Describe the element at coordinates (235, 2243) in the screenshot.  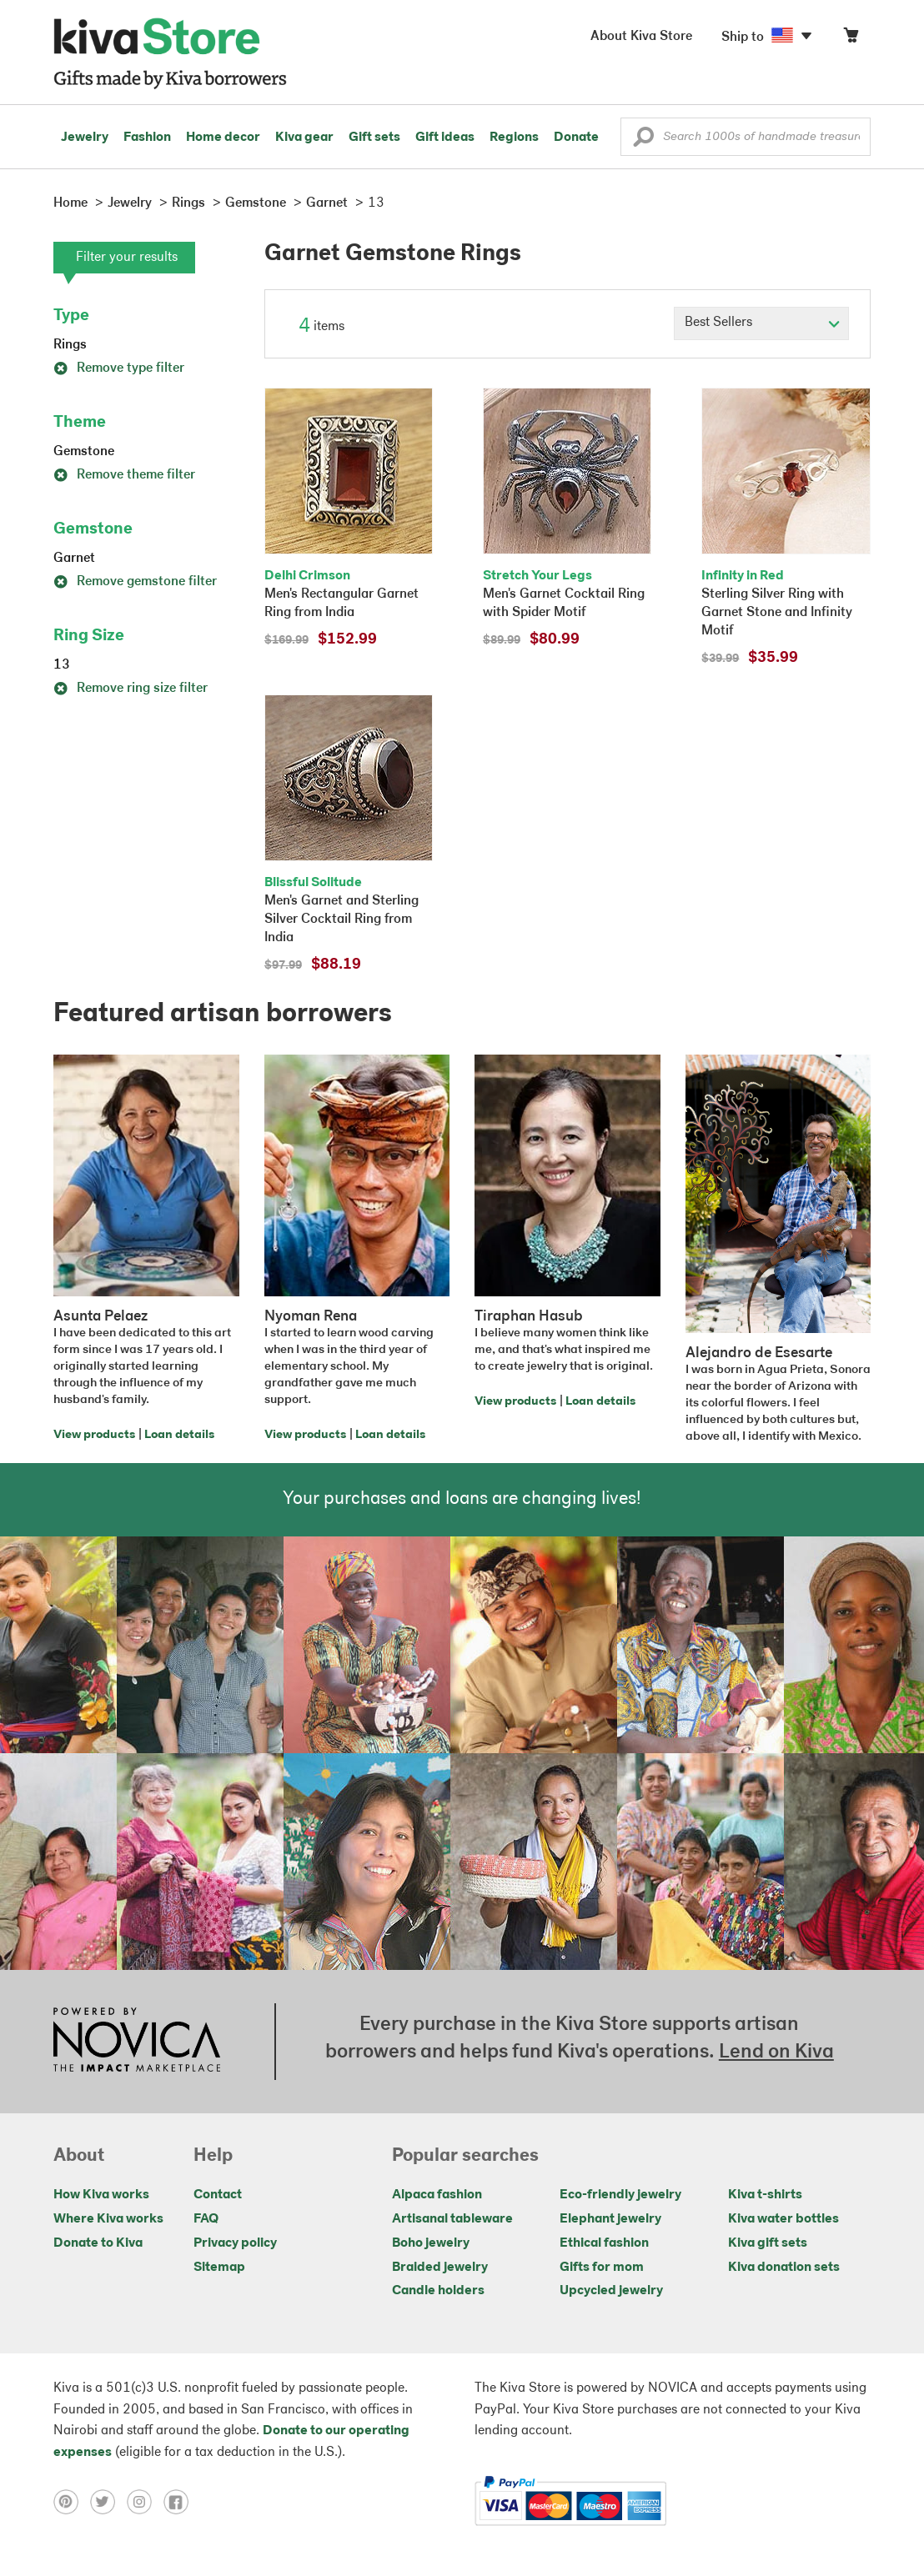
I see `Privacy policy [Click to view Privacy policy on a new tab]` at that location.